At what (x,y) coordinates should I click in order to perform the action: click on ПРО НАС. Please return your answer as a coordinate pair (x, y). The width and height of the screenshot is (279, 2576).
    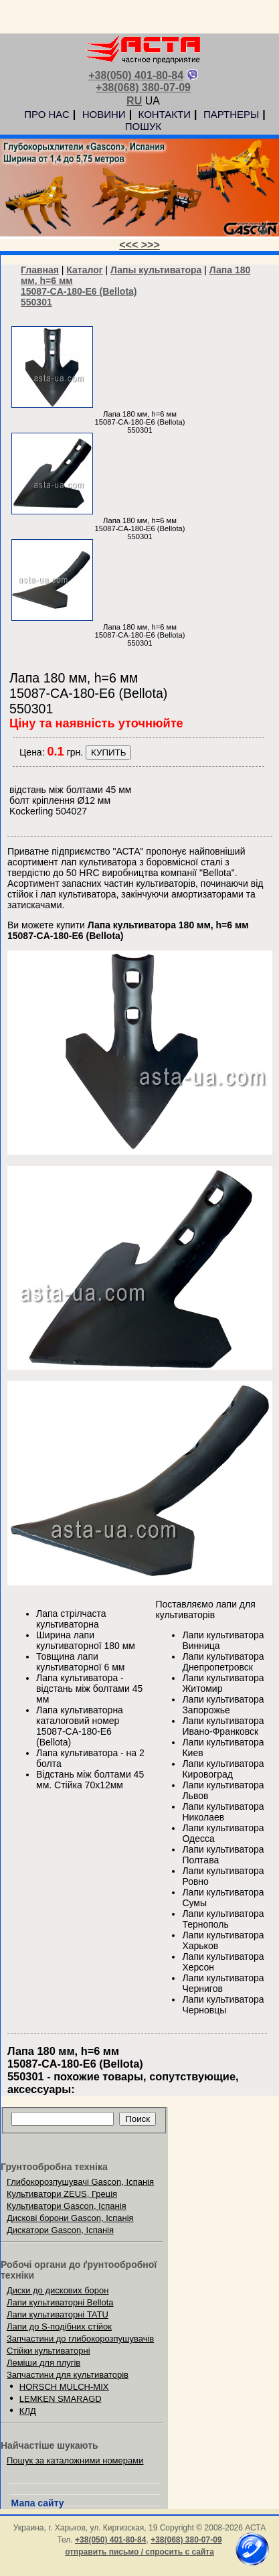
    Looking at the image, I should click on (47, 114).